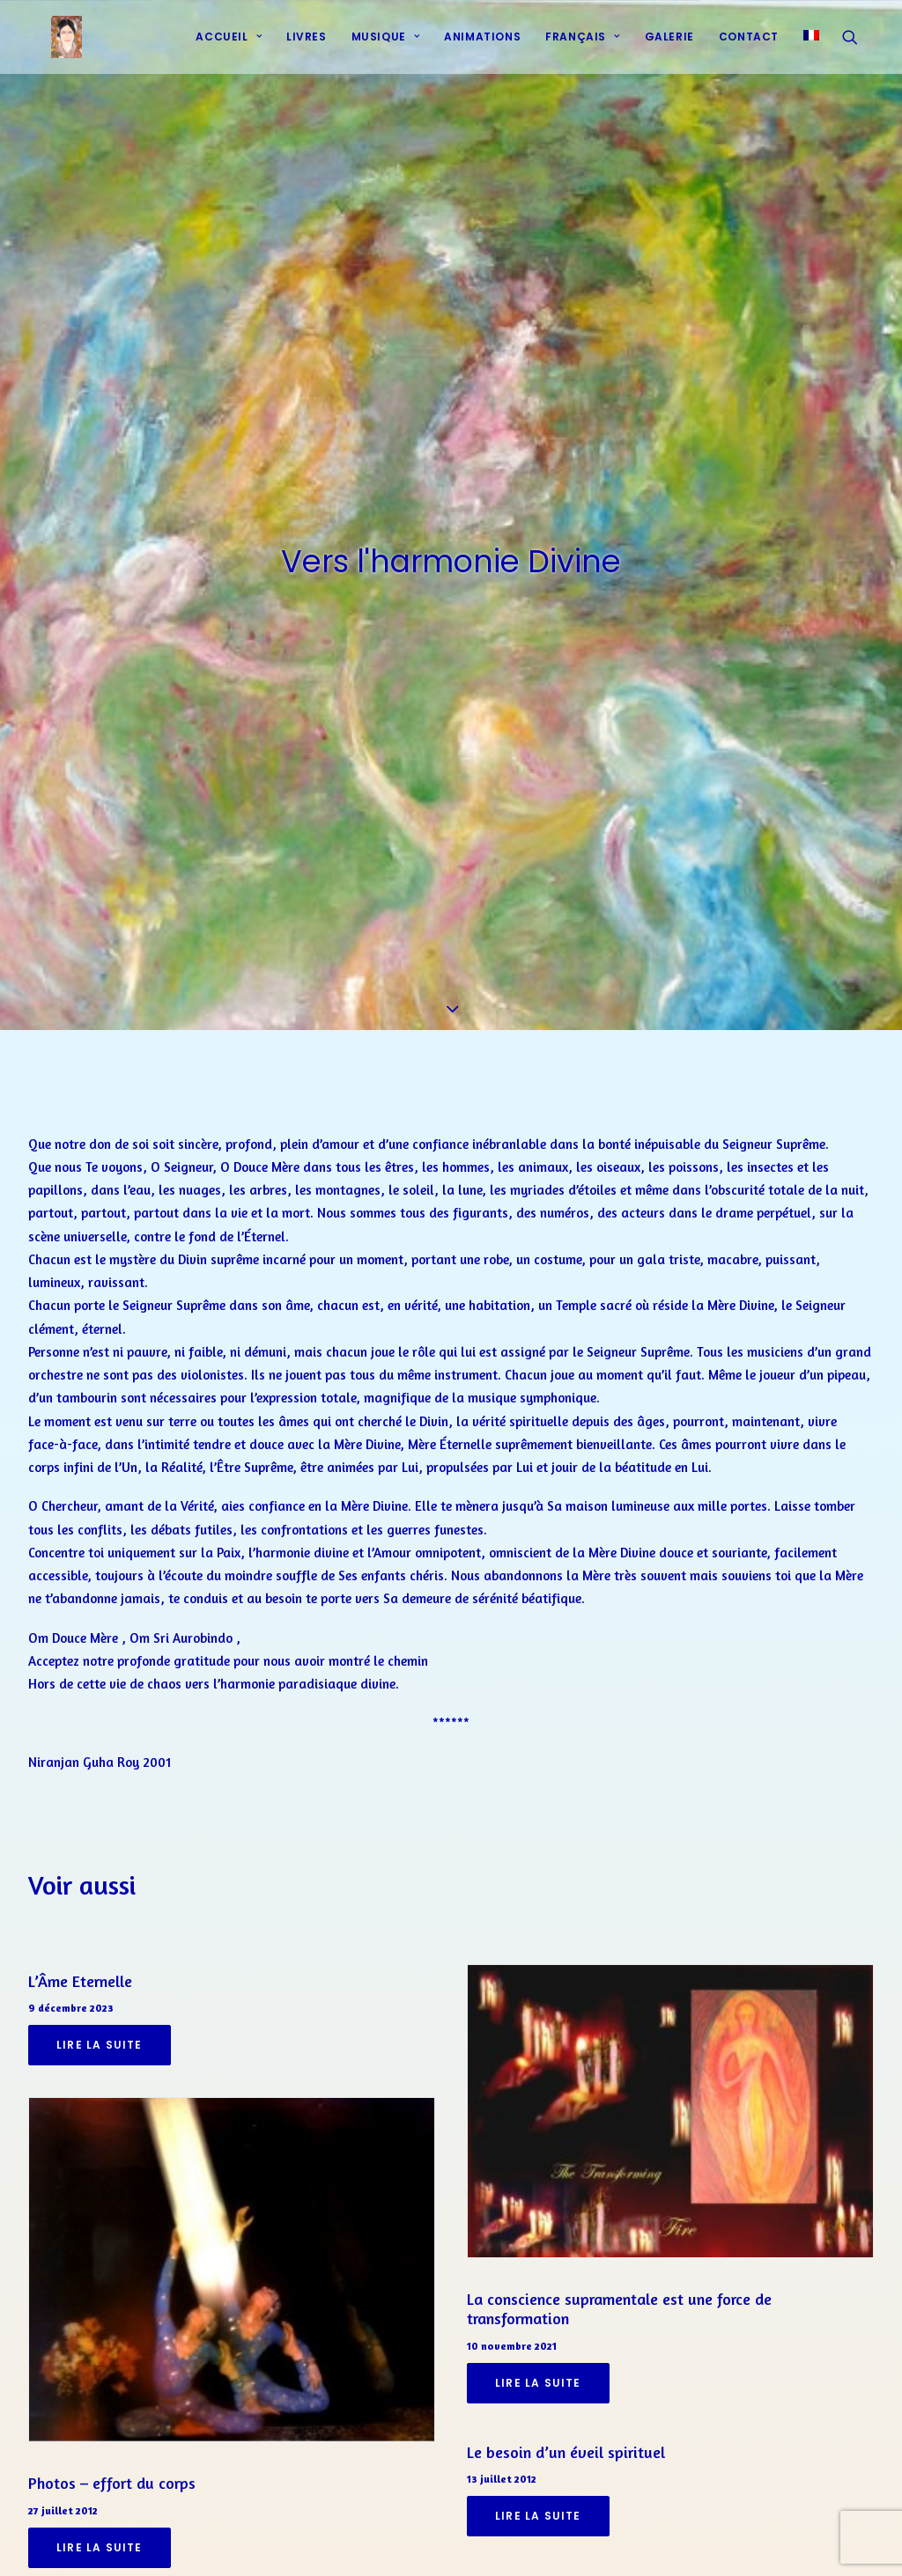 The height and width of the screenshot is (2576, 902). Describe the element at coordinates (50, 46) in the screenshot. I see `[Prières d'harmonie]` at that location.